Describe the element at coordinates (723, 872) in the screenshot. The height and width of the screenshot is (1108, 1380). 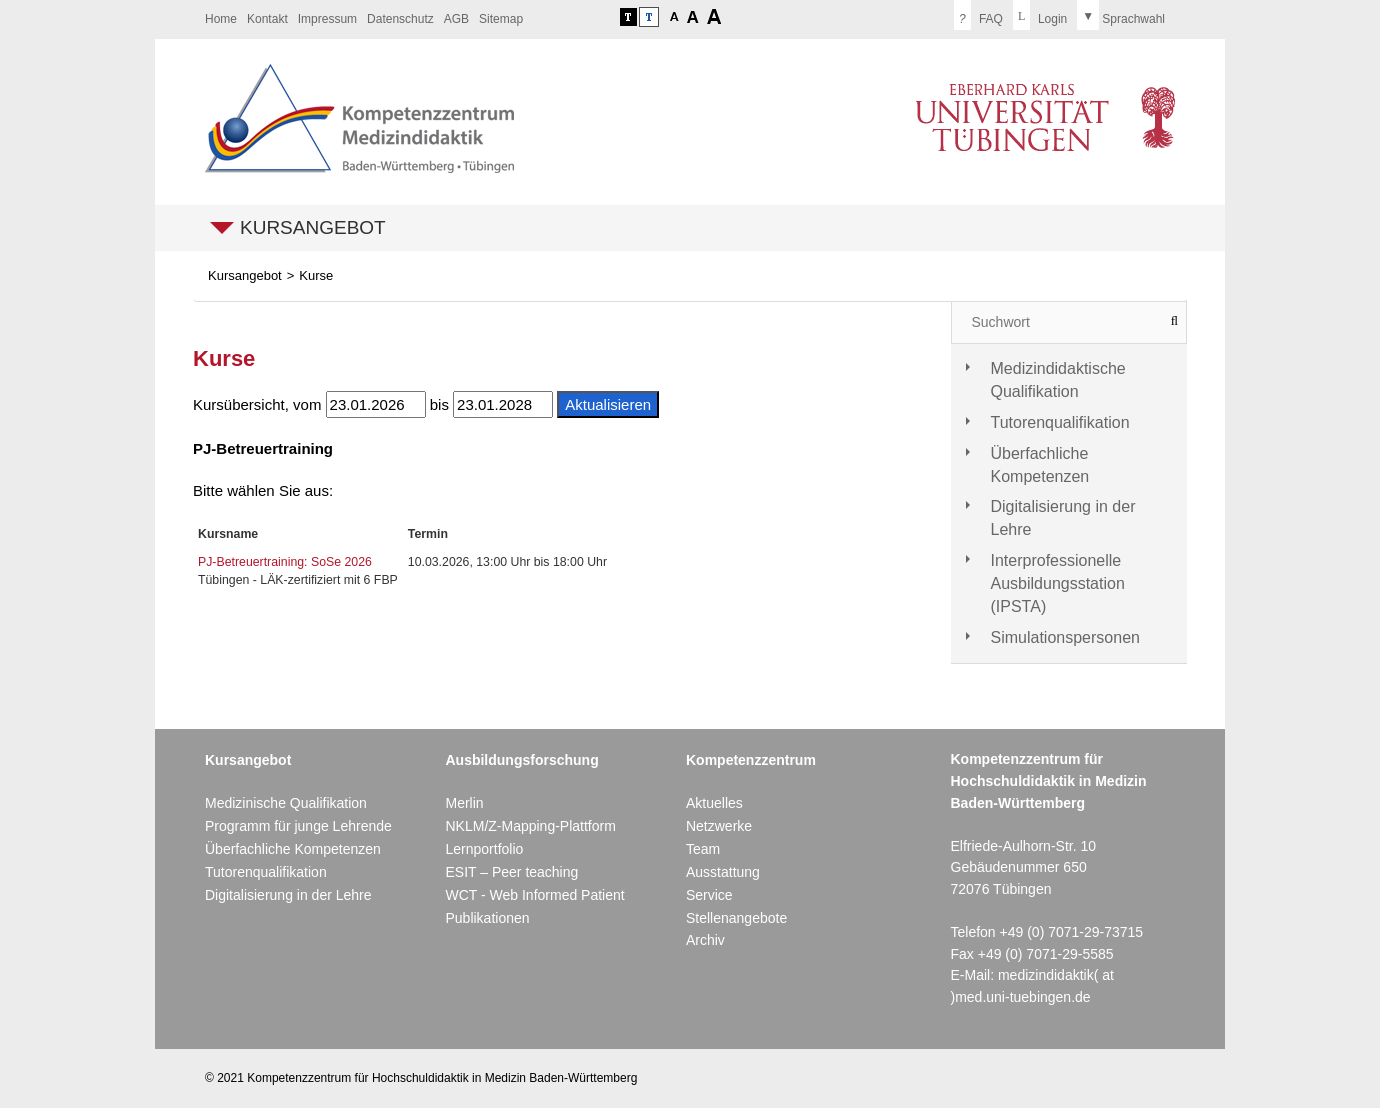
I see `Ausstattung` at that location.